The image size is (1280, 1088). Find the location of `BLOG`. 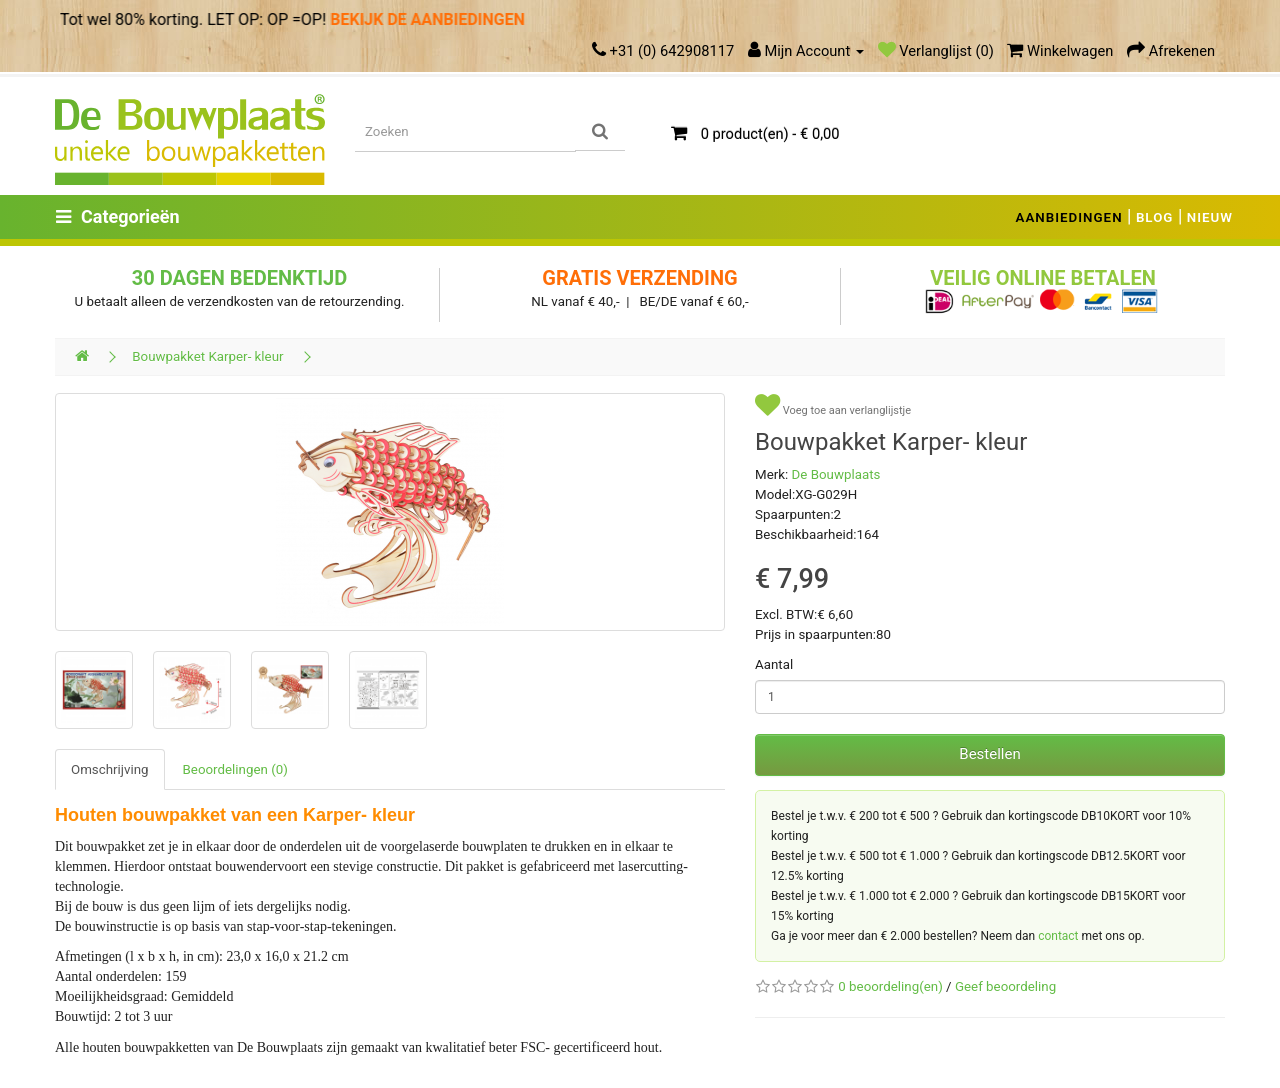

BLOG is located at coordinates (1155, 217).